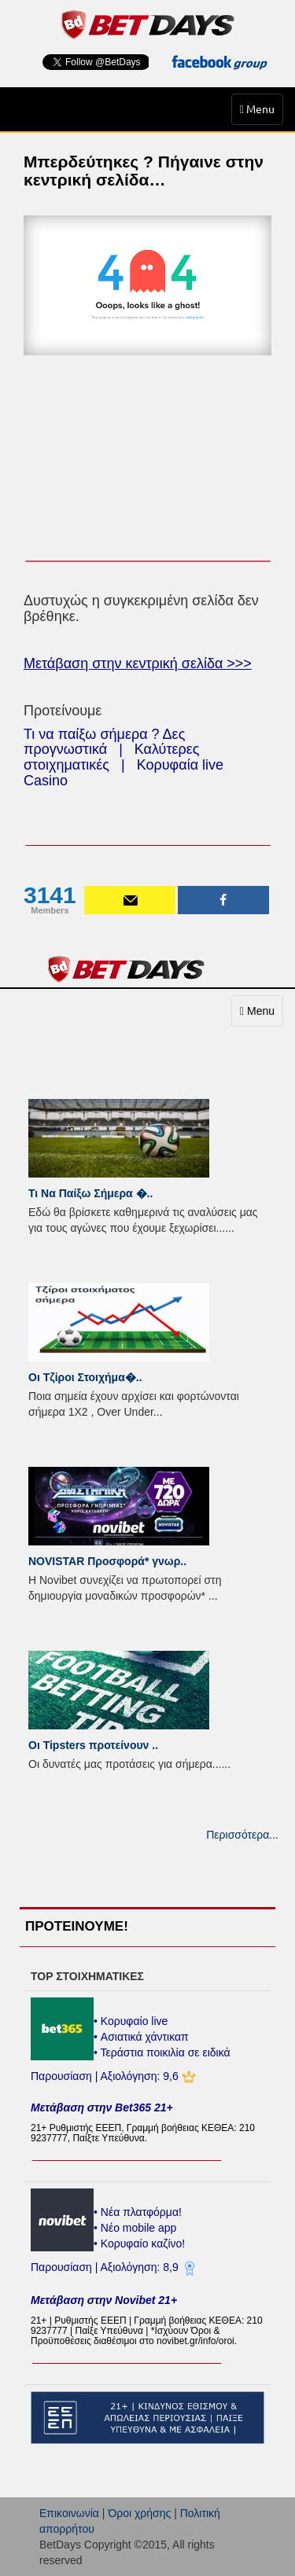  What do you see at coordinates (69, 2513) in the screenshot?
I see `Επικοινωνία` at bounding box center [69, 2513].